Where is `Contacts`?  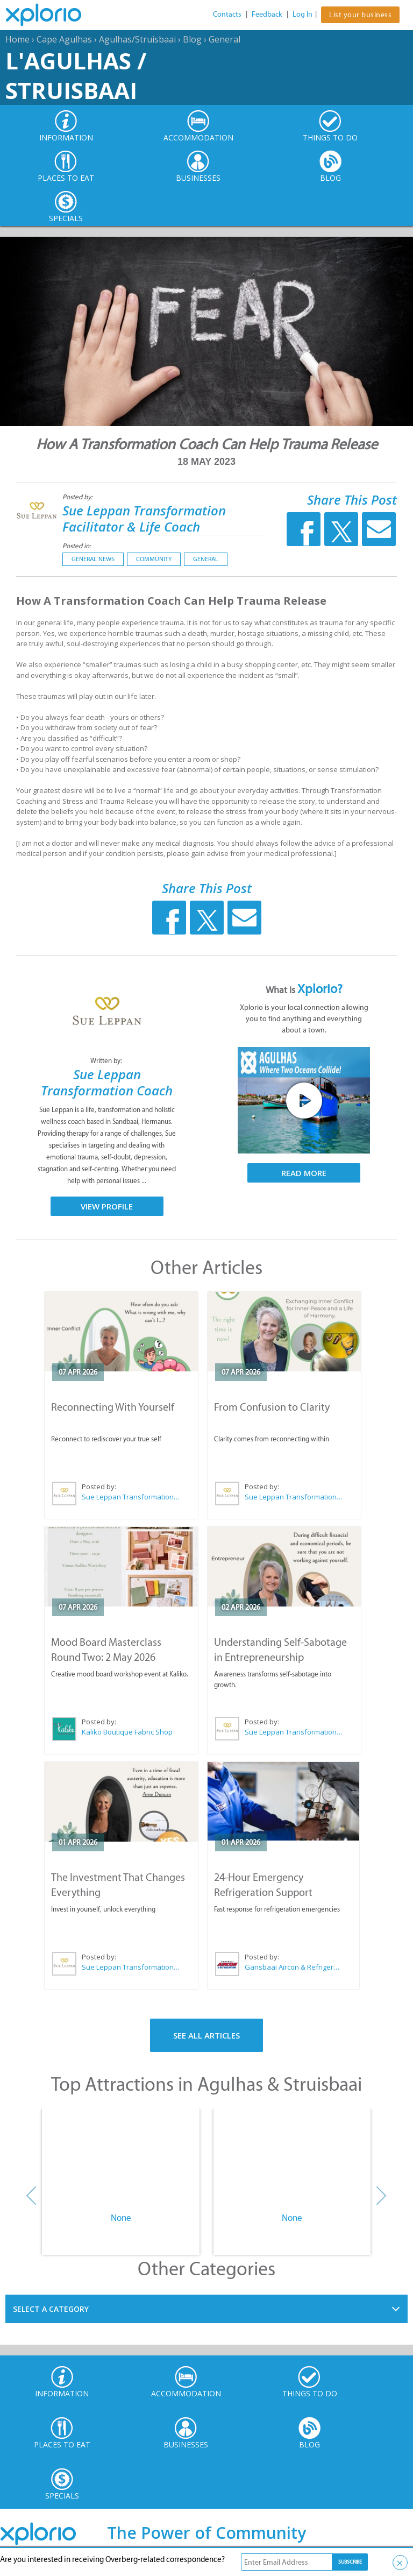
Contacts is located at coordinates (227, 14).